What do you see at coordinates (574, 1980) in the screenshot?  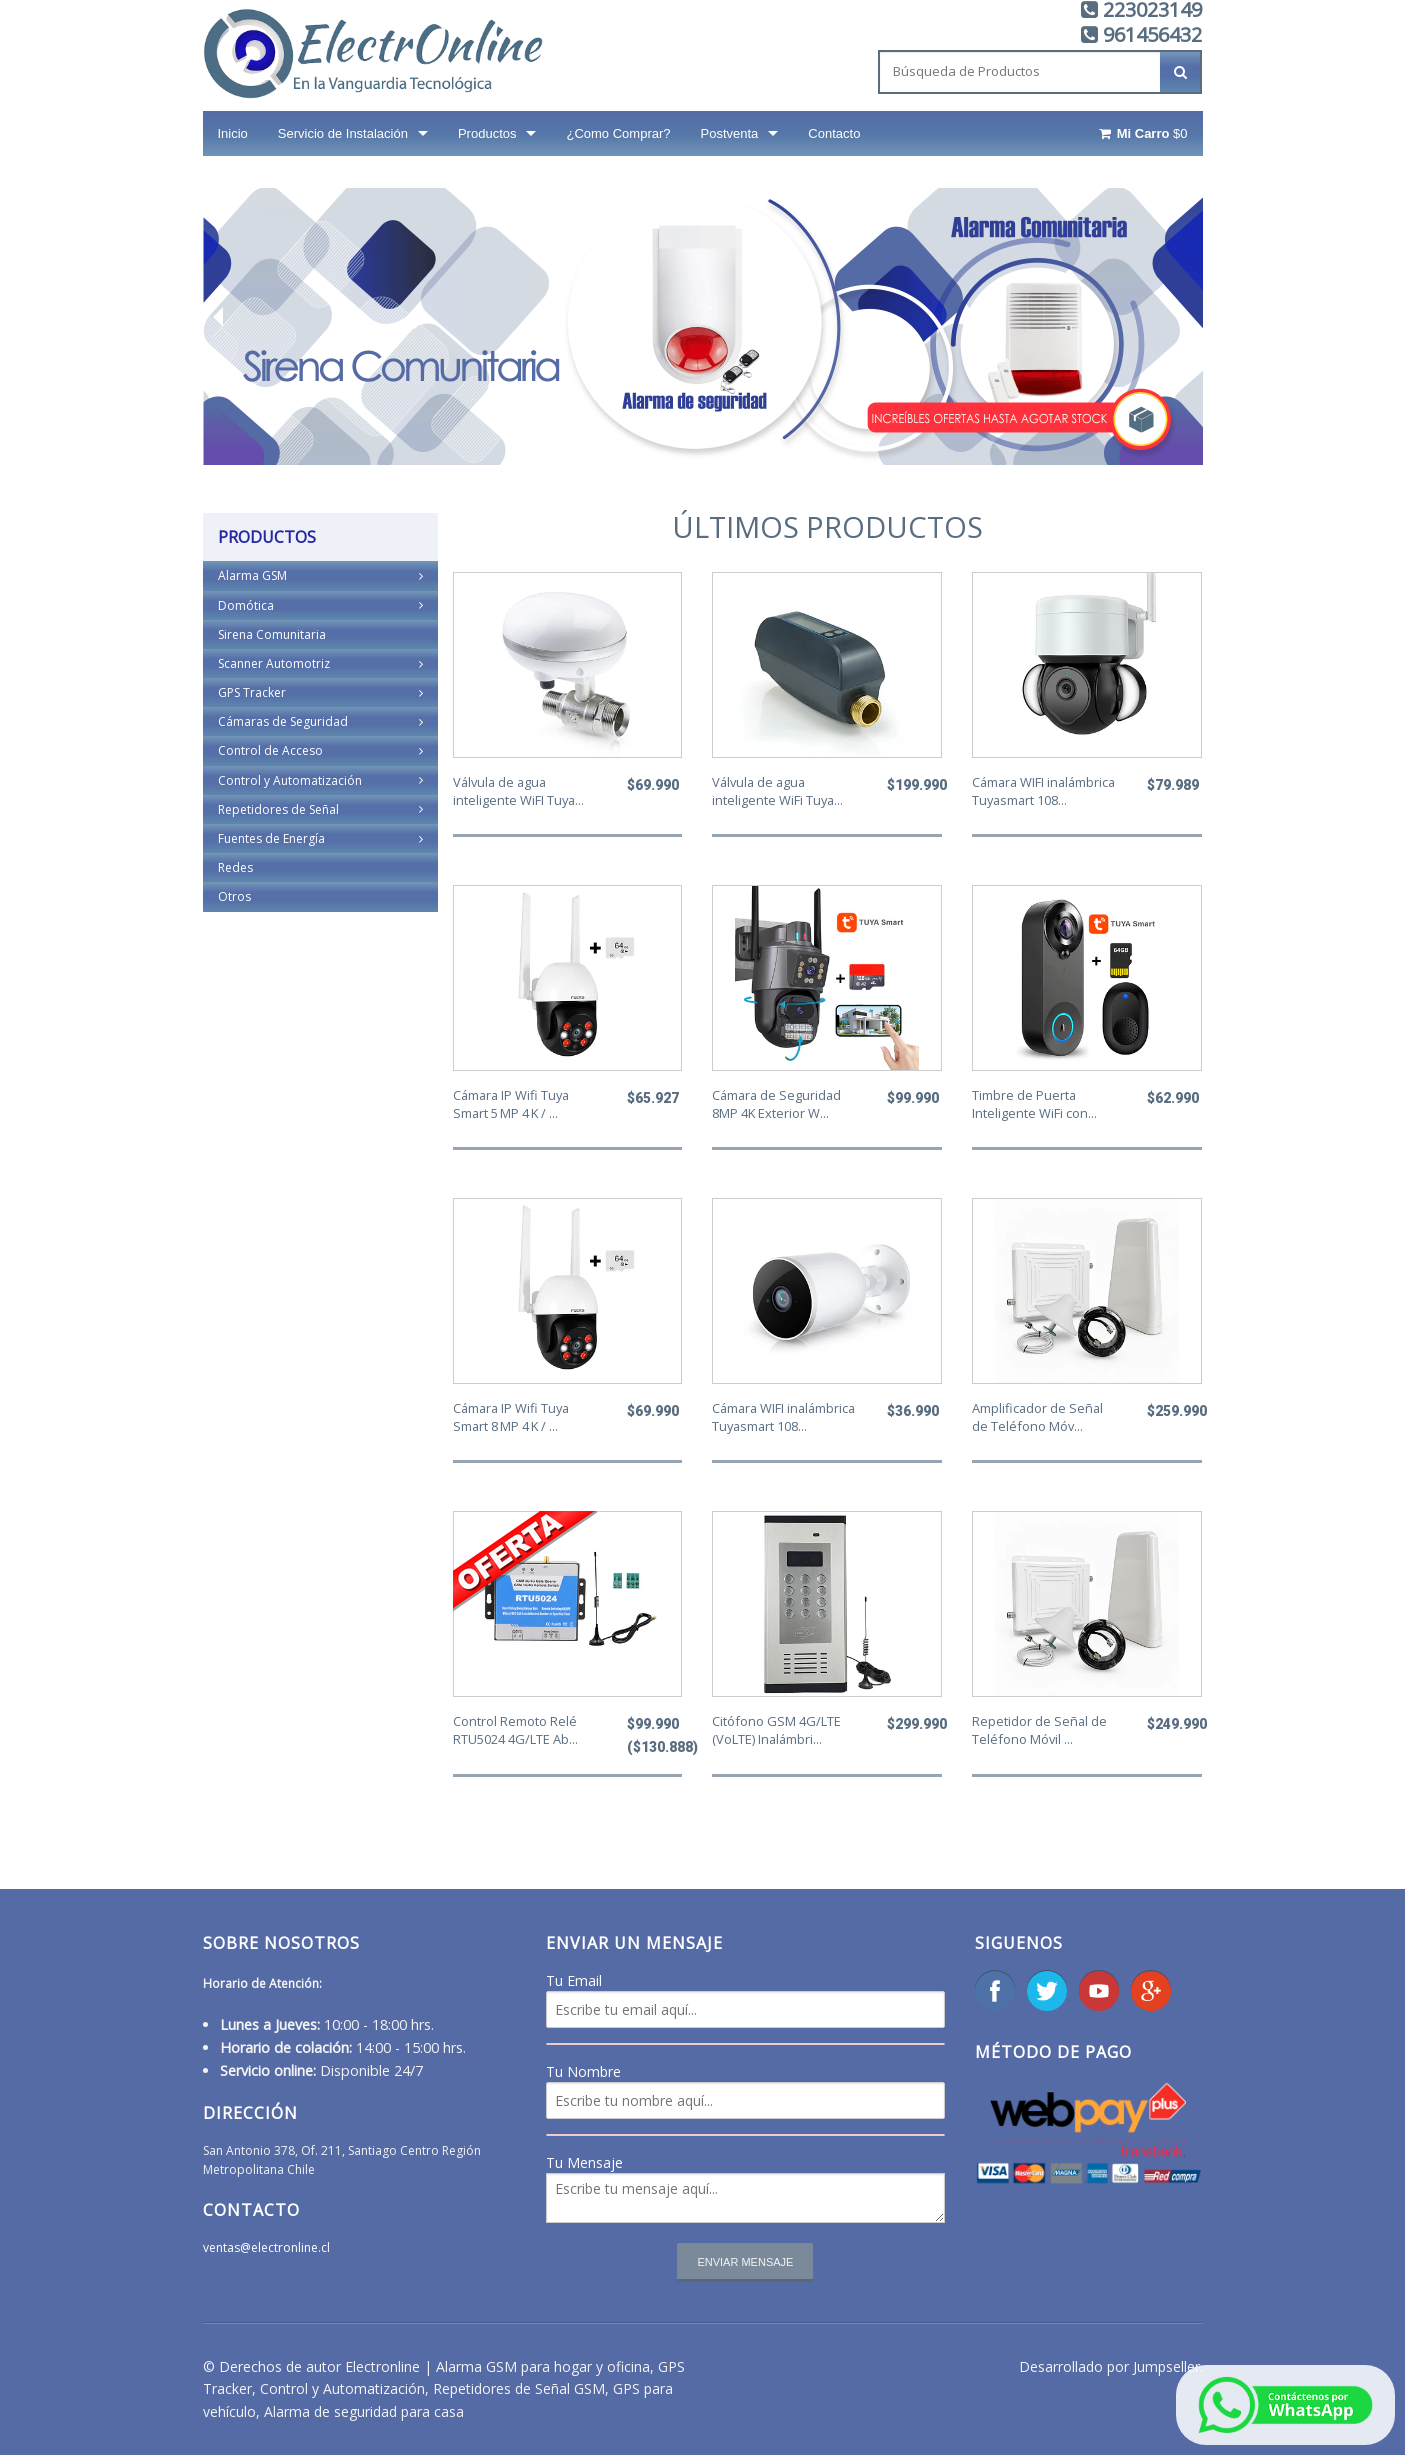 I see `Tu Email` at bounding box center [574, 1980].